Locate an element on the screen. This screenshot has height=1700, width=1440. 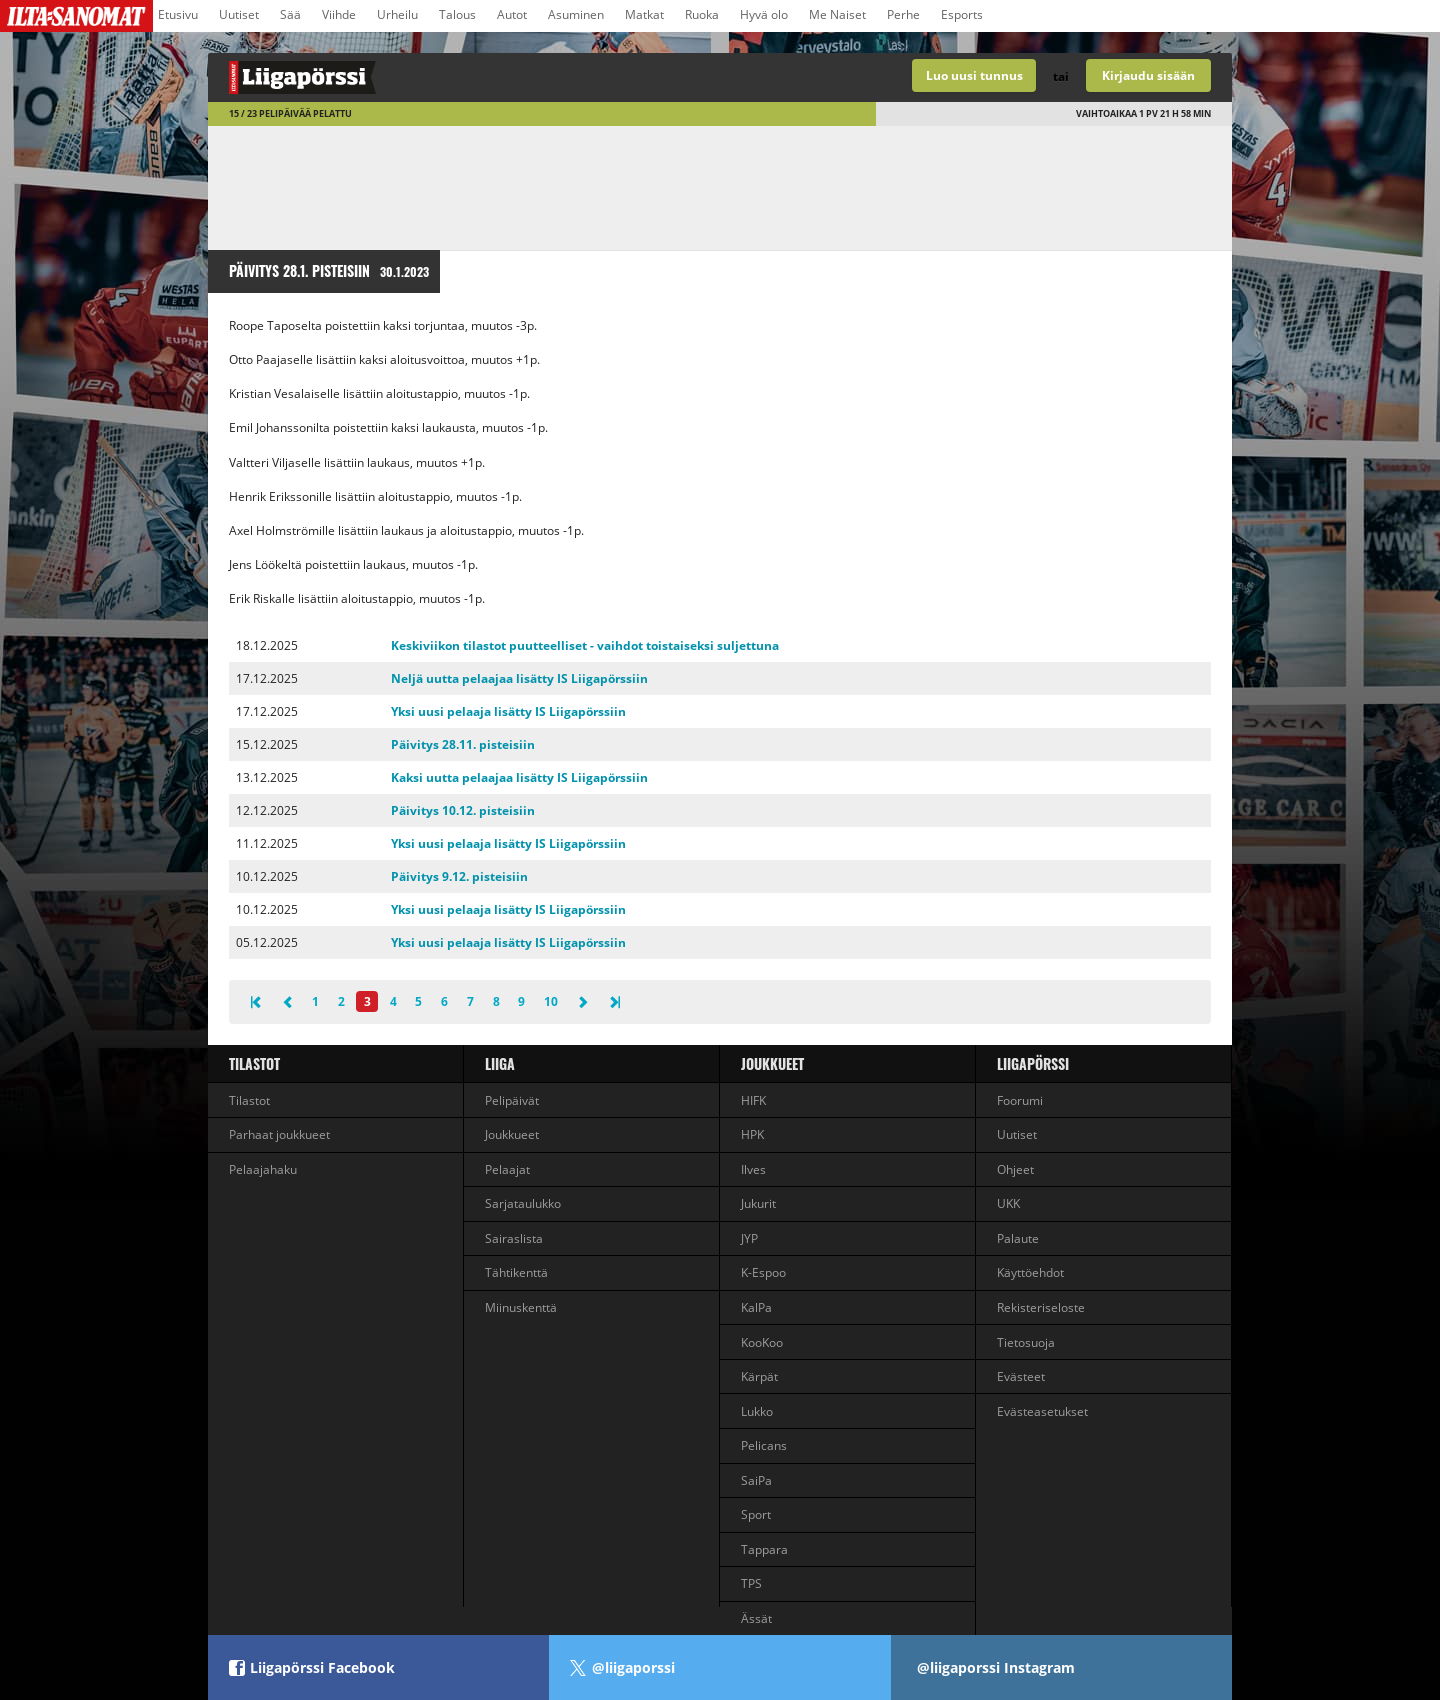
liiga is located at coordinates (500, 1063).